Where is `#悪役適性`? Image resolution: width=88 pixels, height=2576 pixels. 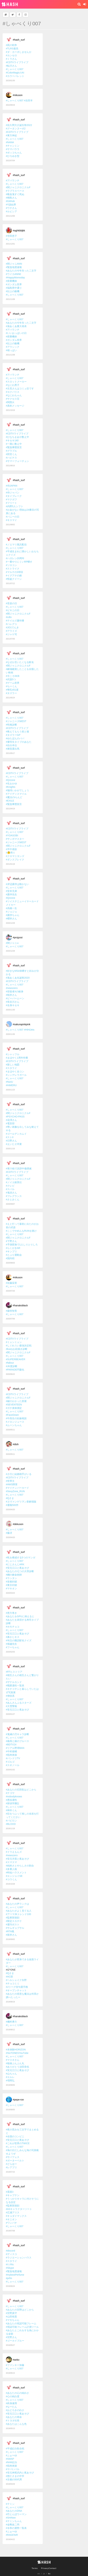
#悪役適性 is located at coordinates (11, 1800).